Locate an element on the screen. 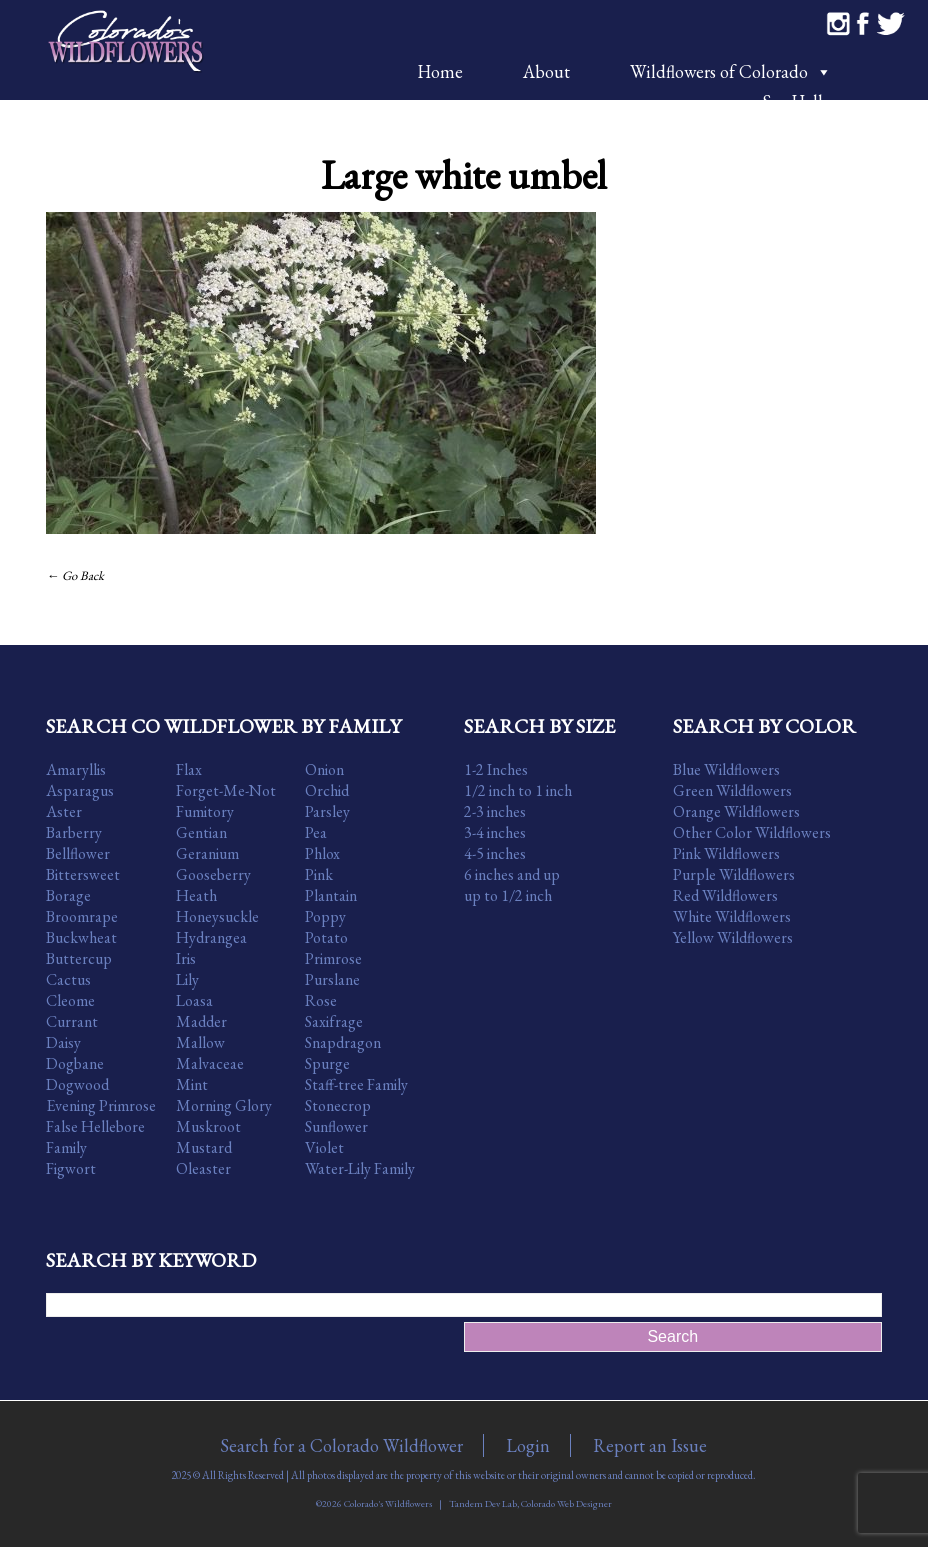 This screenshot has width=928, height=1547. Geranium is located at coordinates (207, 853).